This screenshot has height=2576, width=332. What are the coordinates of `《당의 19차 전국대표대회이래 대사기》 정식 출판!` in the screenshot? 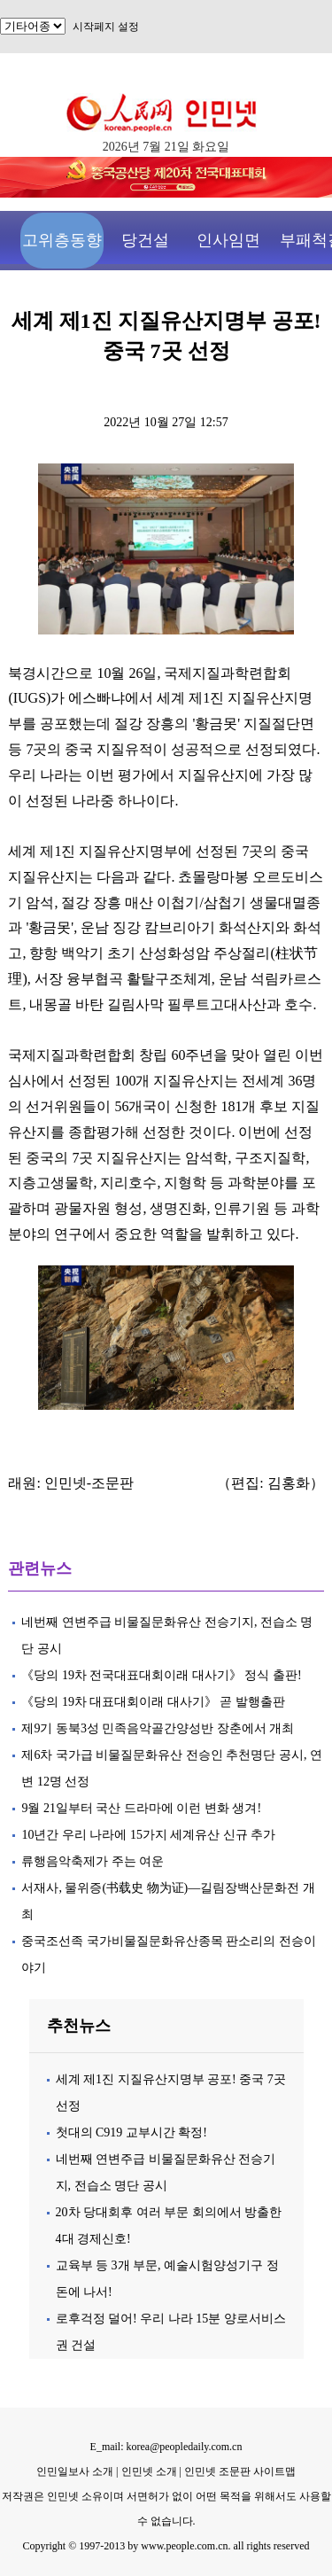 It's located at (163, 1675).